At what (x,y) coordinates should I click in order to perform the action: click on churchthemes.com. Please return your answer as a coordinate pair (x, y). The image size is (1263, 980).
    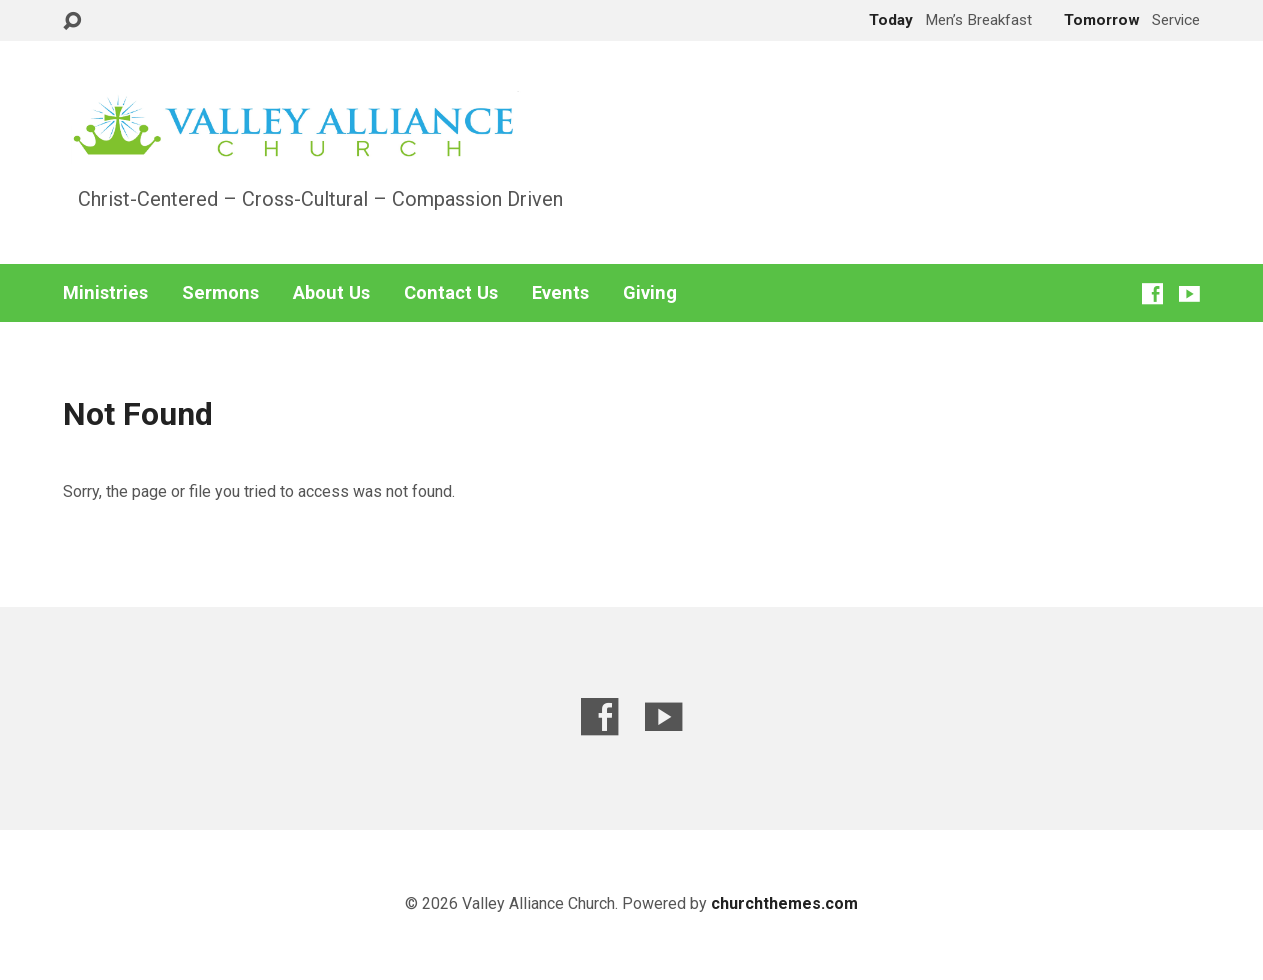
    Looking at the image, I should click on (784, 903).